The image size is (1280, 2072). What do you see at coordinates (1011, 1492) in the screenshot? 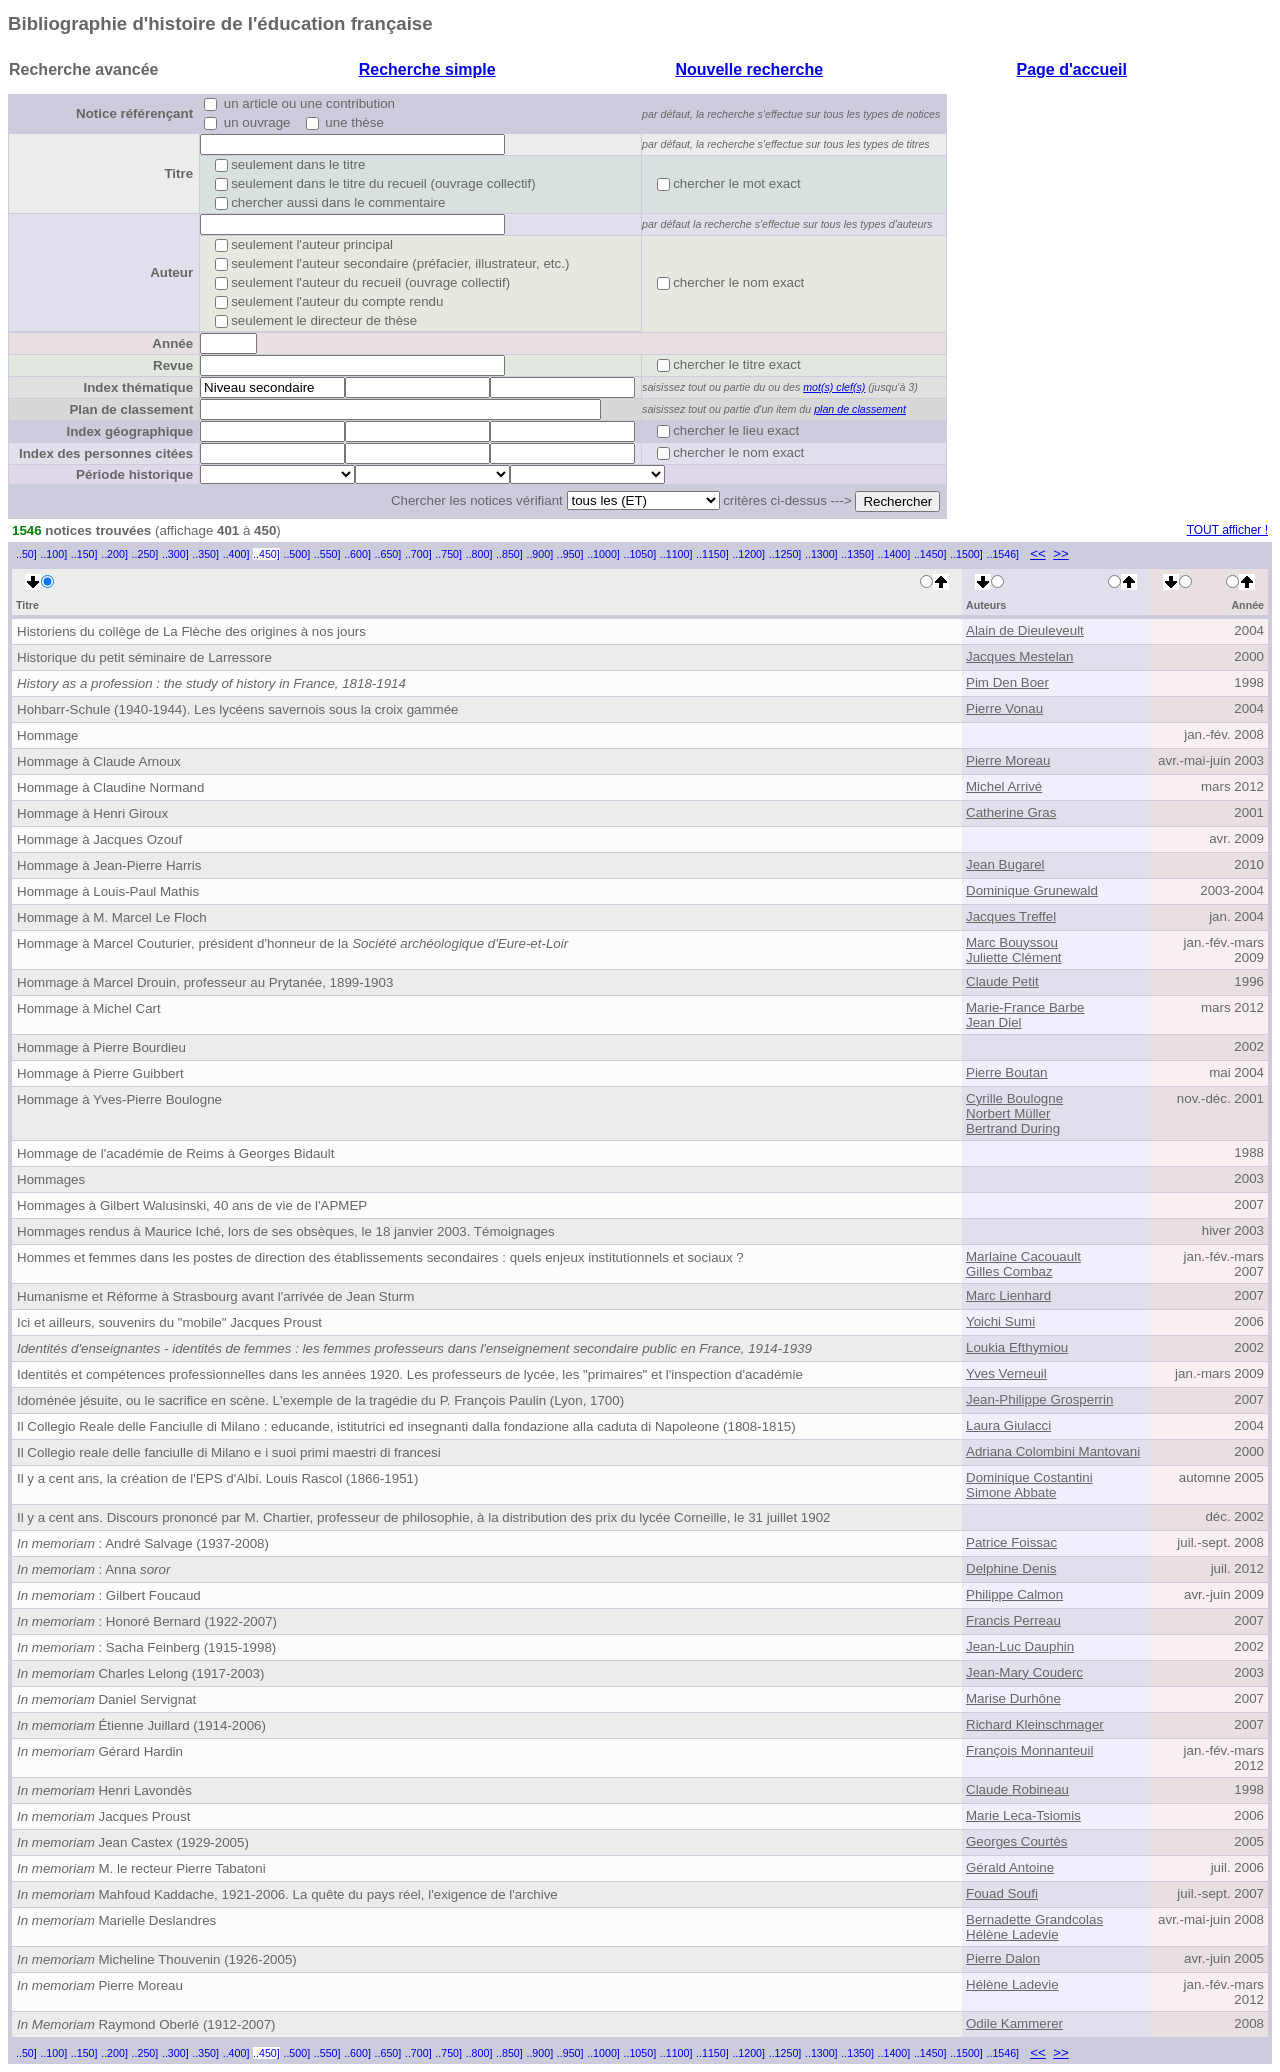
I see `Simone Abbate` at bounding box center [1011, 1492].